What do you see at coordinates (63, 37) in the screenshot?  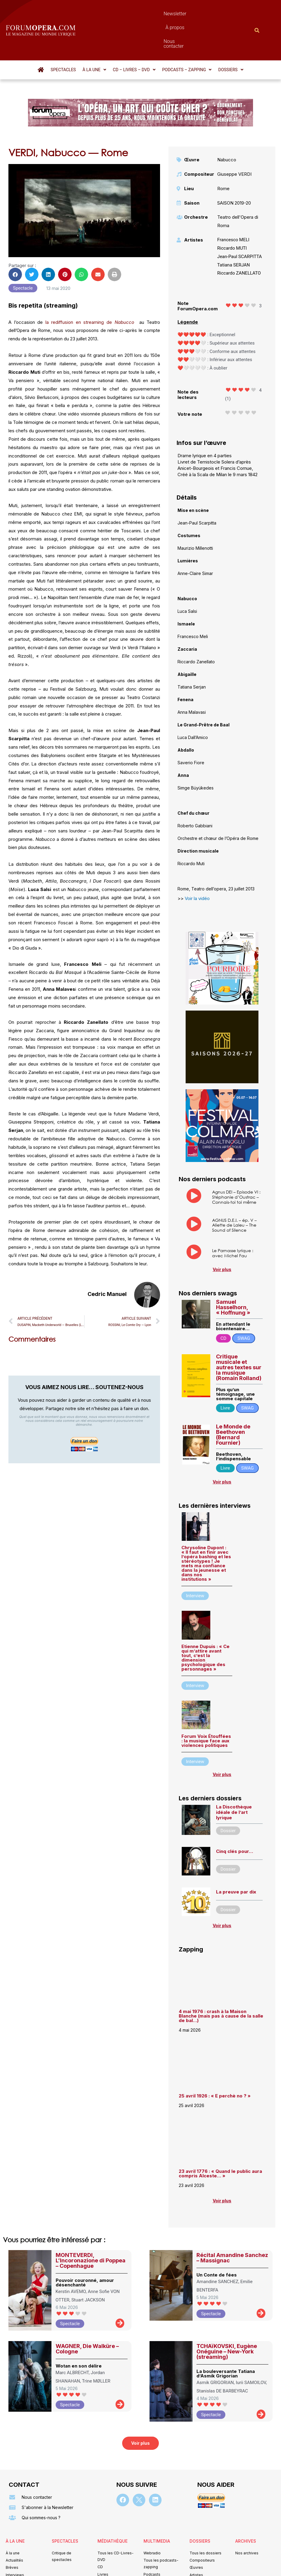 I see `Spectacles` at bounding box center [63, 37].